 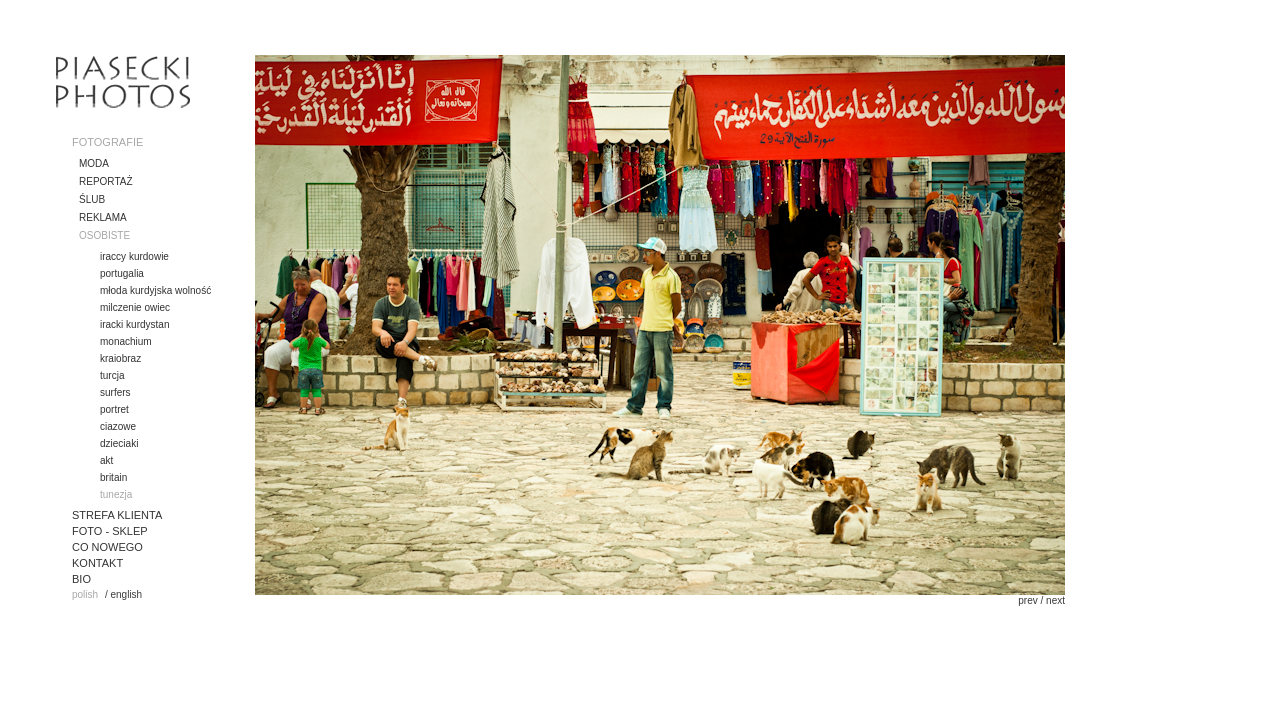 What do you see at coordinates (103, 217) in the screenshot?
I see `REKLAMA` at bounding box center [103, 217].